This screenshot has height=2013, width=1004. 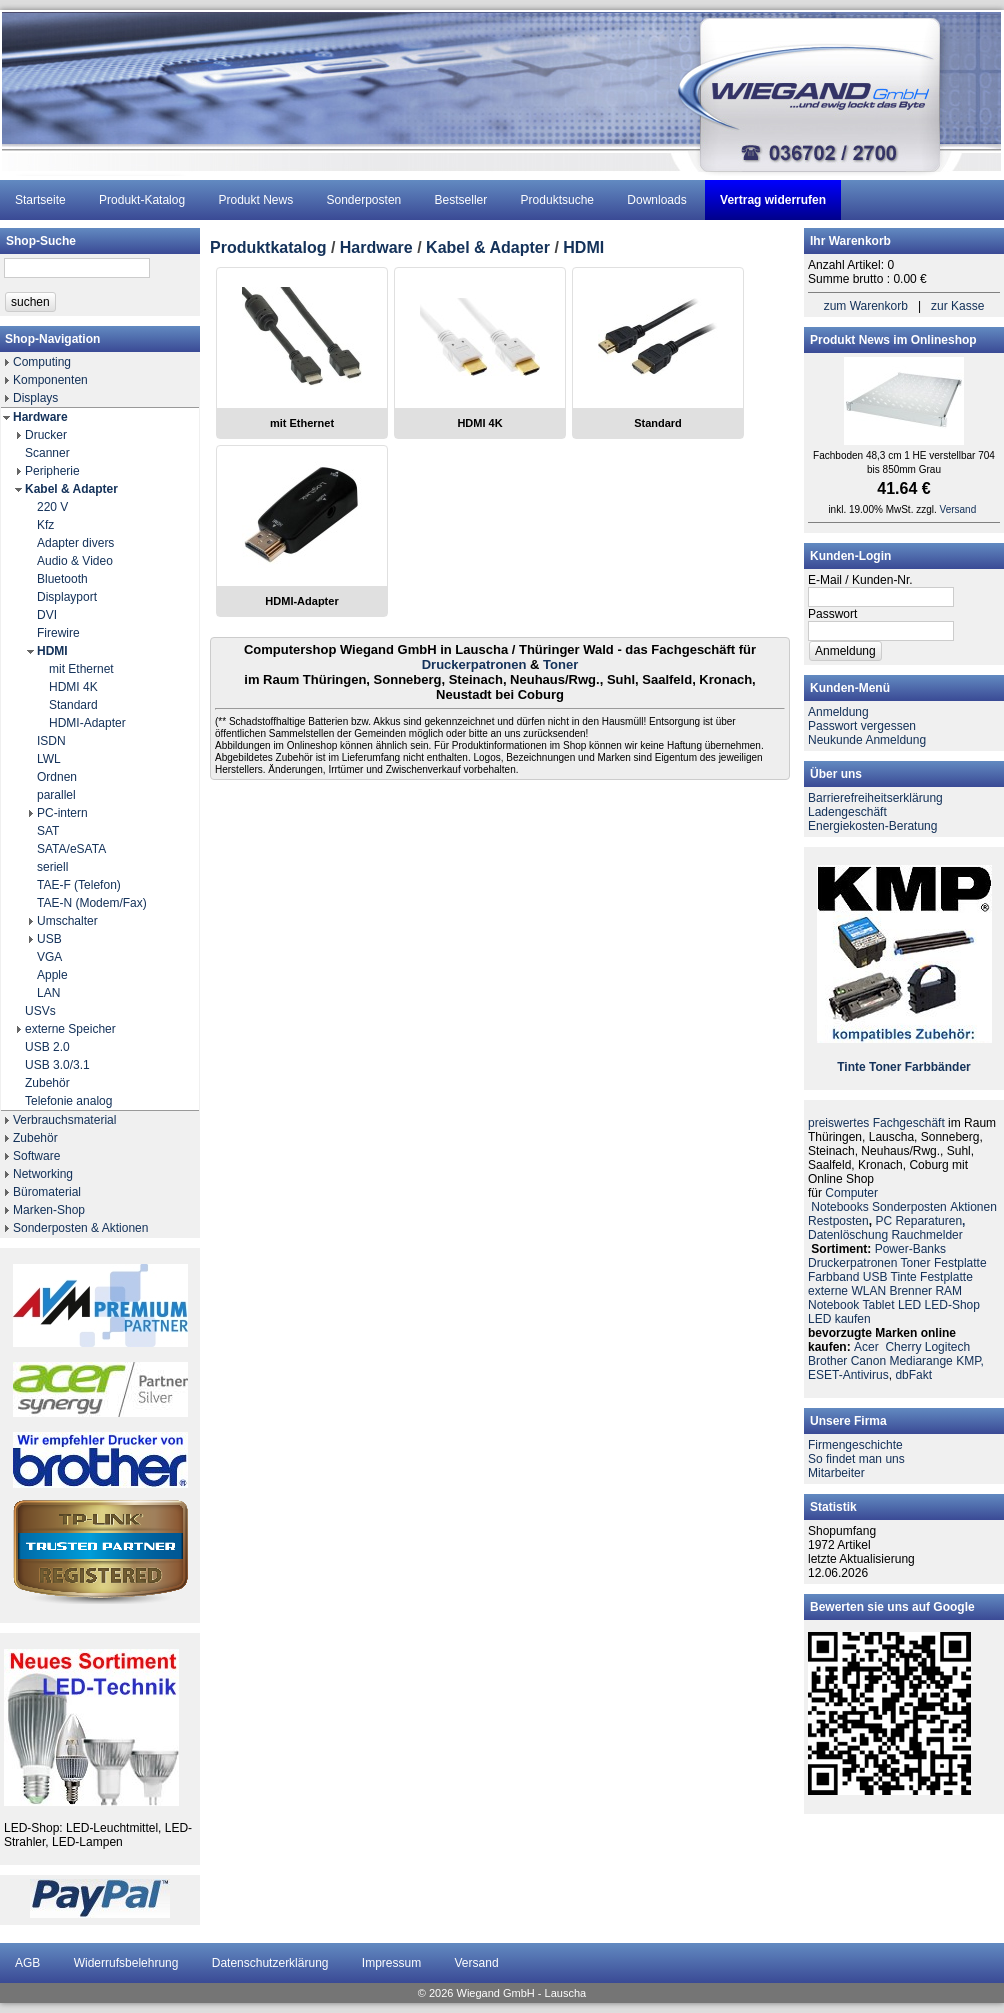 What do you see at coordinates (270, 1963) in the screenshot?
I see `Datenschutzerklärung` at bounding box center [270, 1963].